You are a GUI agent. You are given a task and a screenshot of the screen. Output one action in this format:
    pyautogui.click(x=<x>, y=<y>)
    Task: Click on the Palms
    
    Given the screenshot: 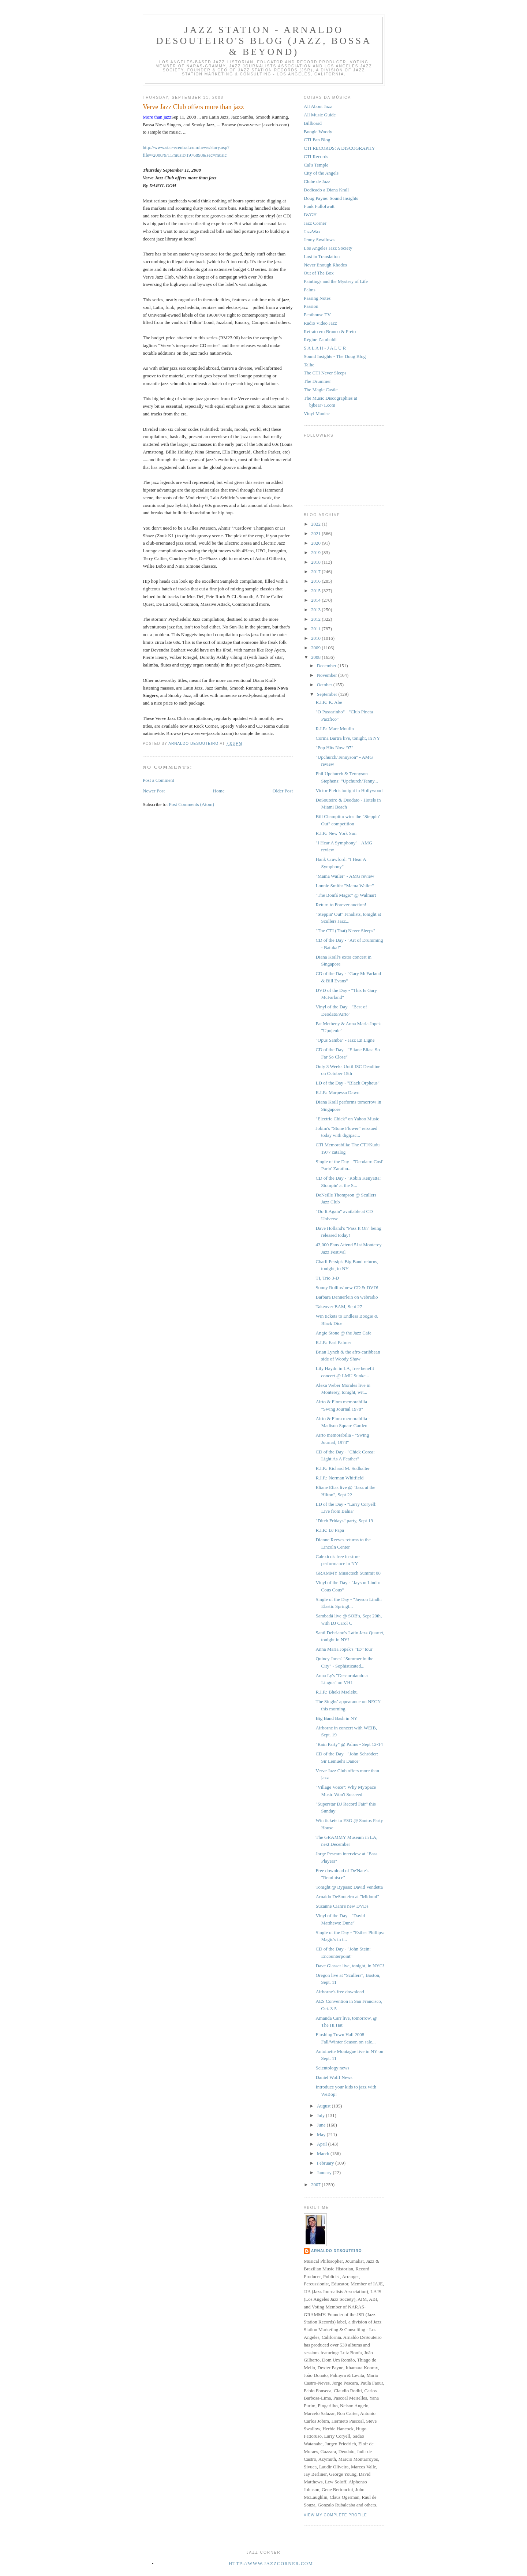 What is the action you would take?
    pyautogui.click(x=309, y=289)
    